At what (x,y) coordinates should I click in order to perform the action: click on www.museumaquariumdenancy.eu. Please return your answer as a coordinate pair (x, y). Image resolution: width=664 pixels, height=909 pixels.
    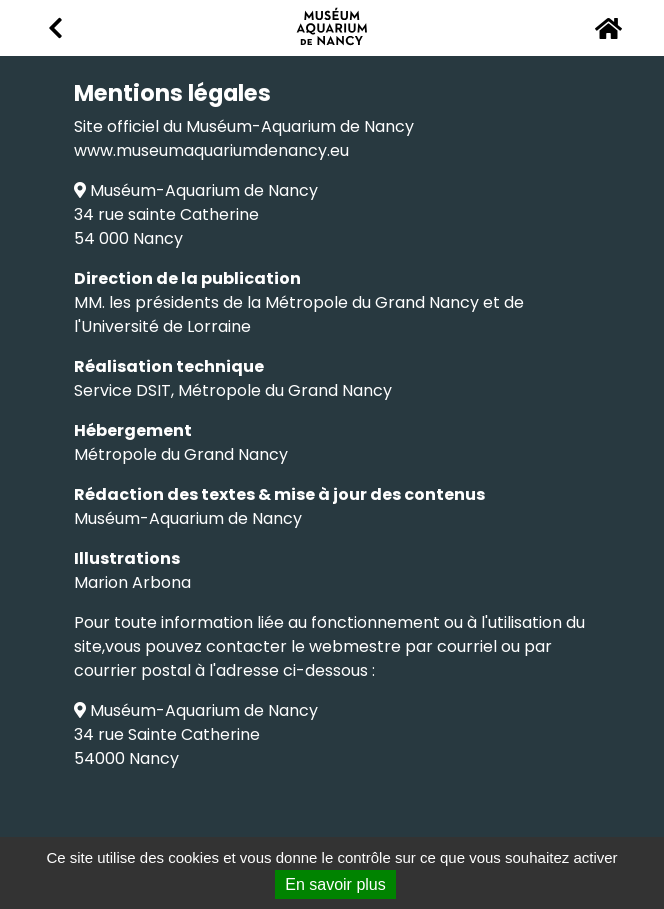
    Looking at the image, I should click on (211, 150).